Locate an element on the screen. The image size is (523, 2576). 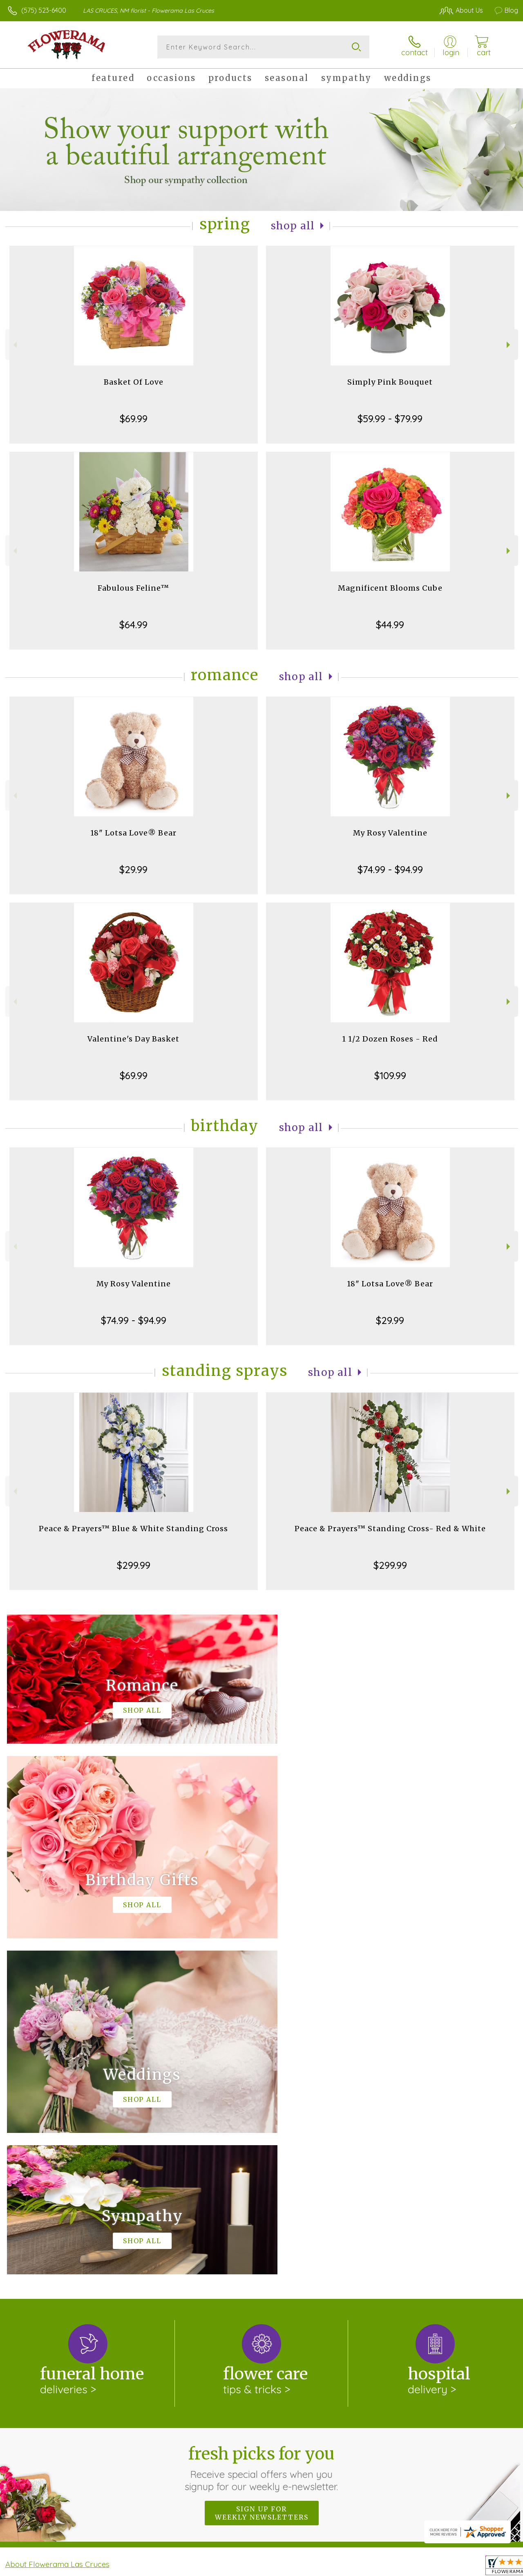
Fabulous Feline™ is located at coordinates (133, 588).